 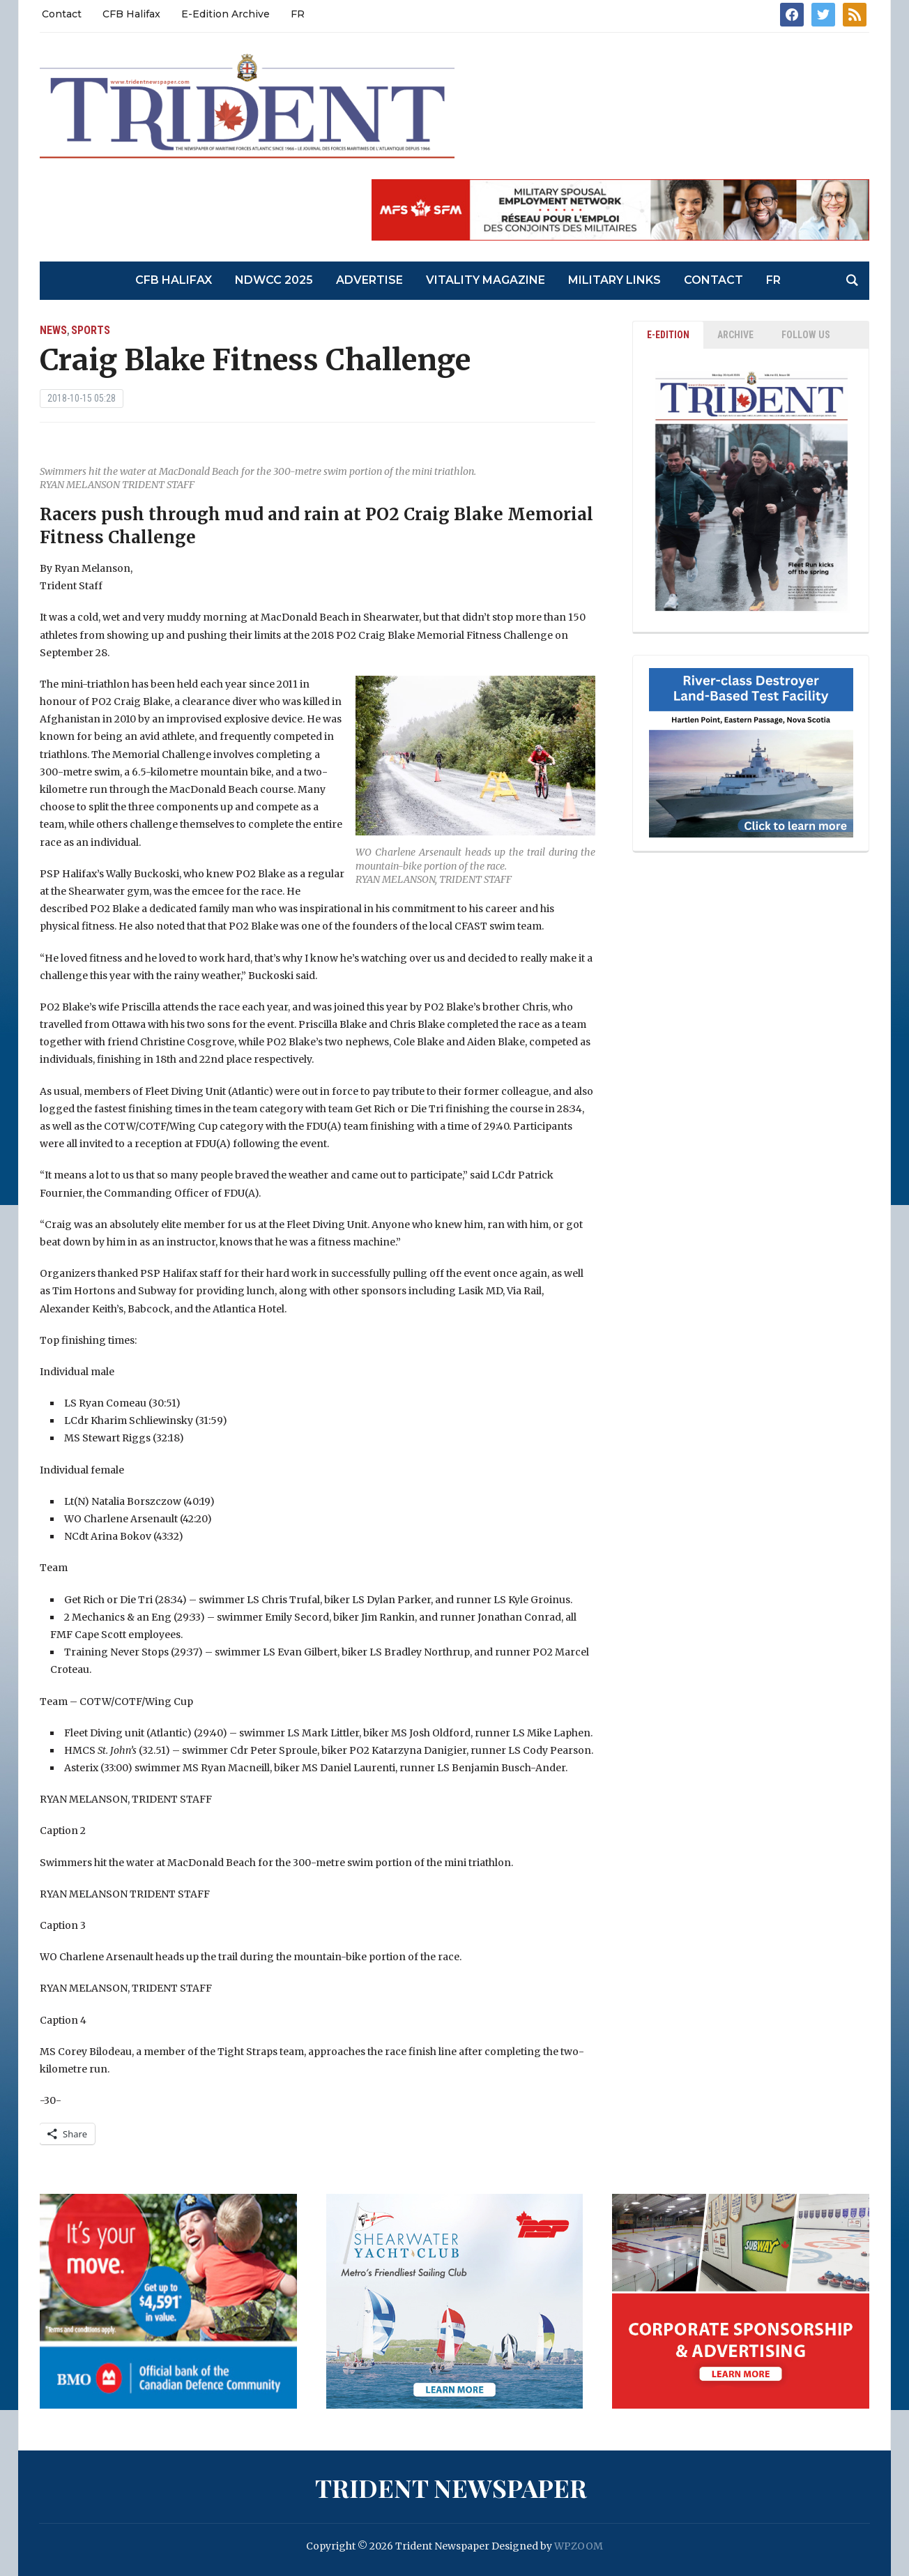 What do you see at coordinates (53, 330) in the screenshot?
I see `News` at bounding box center [53, 330].